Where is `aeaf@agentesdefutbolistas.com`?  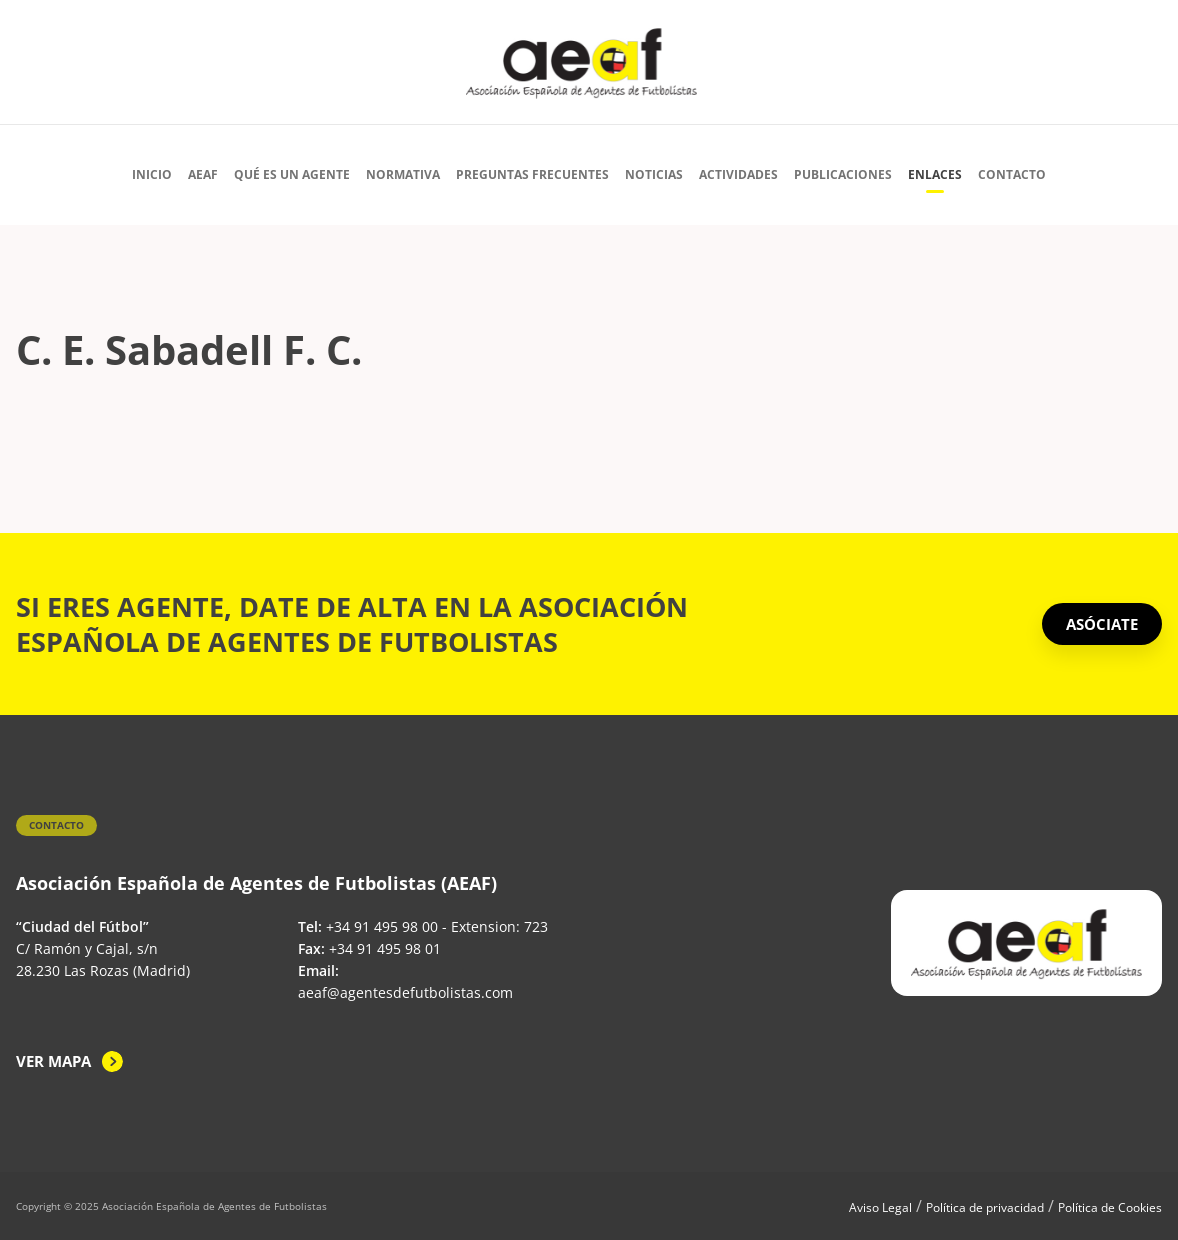 aeaf@agentesdefutbolistas.com is located at coordinates (405, 992).